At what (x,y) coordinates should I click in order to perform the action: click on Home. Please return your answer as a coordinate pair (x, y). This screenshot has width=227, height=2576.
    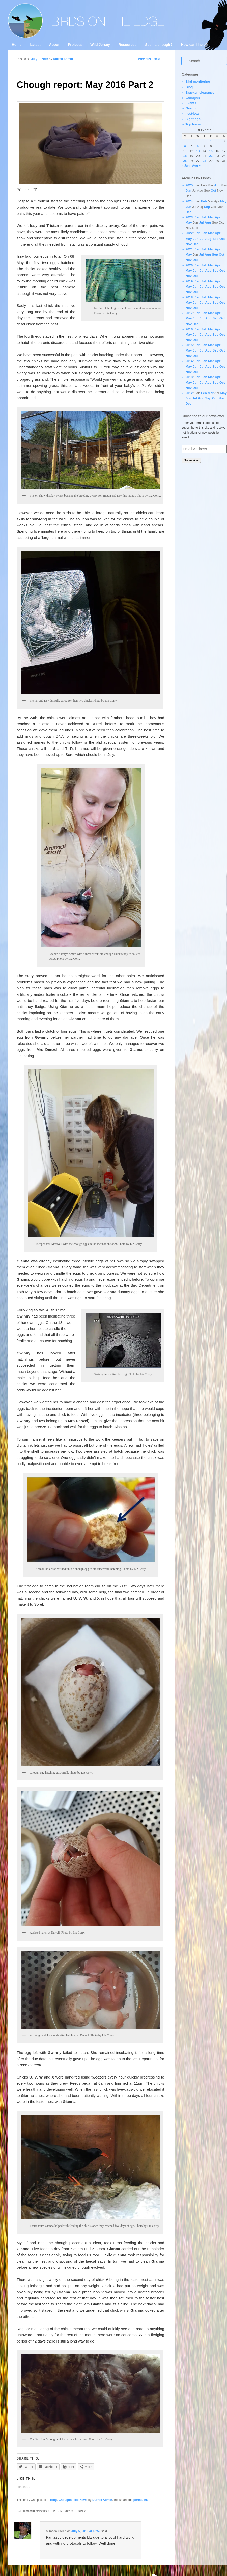
    Looking at the image, I should click on (17, 45).